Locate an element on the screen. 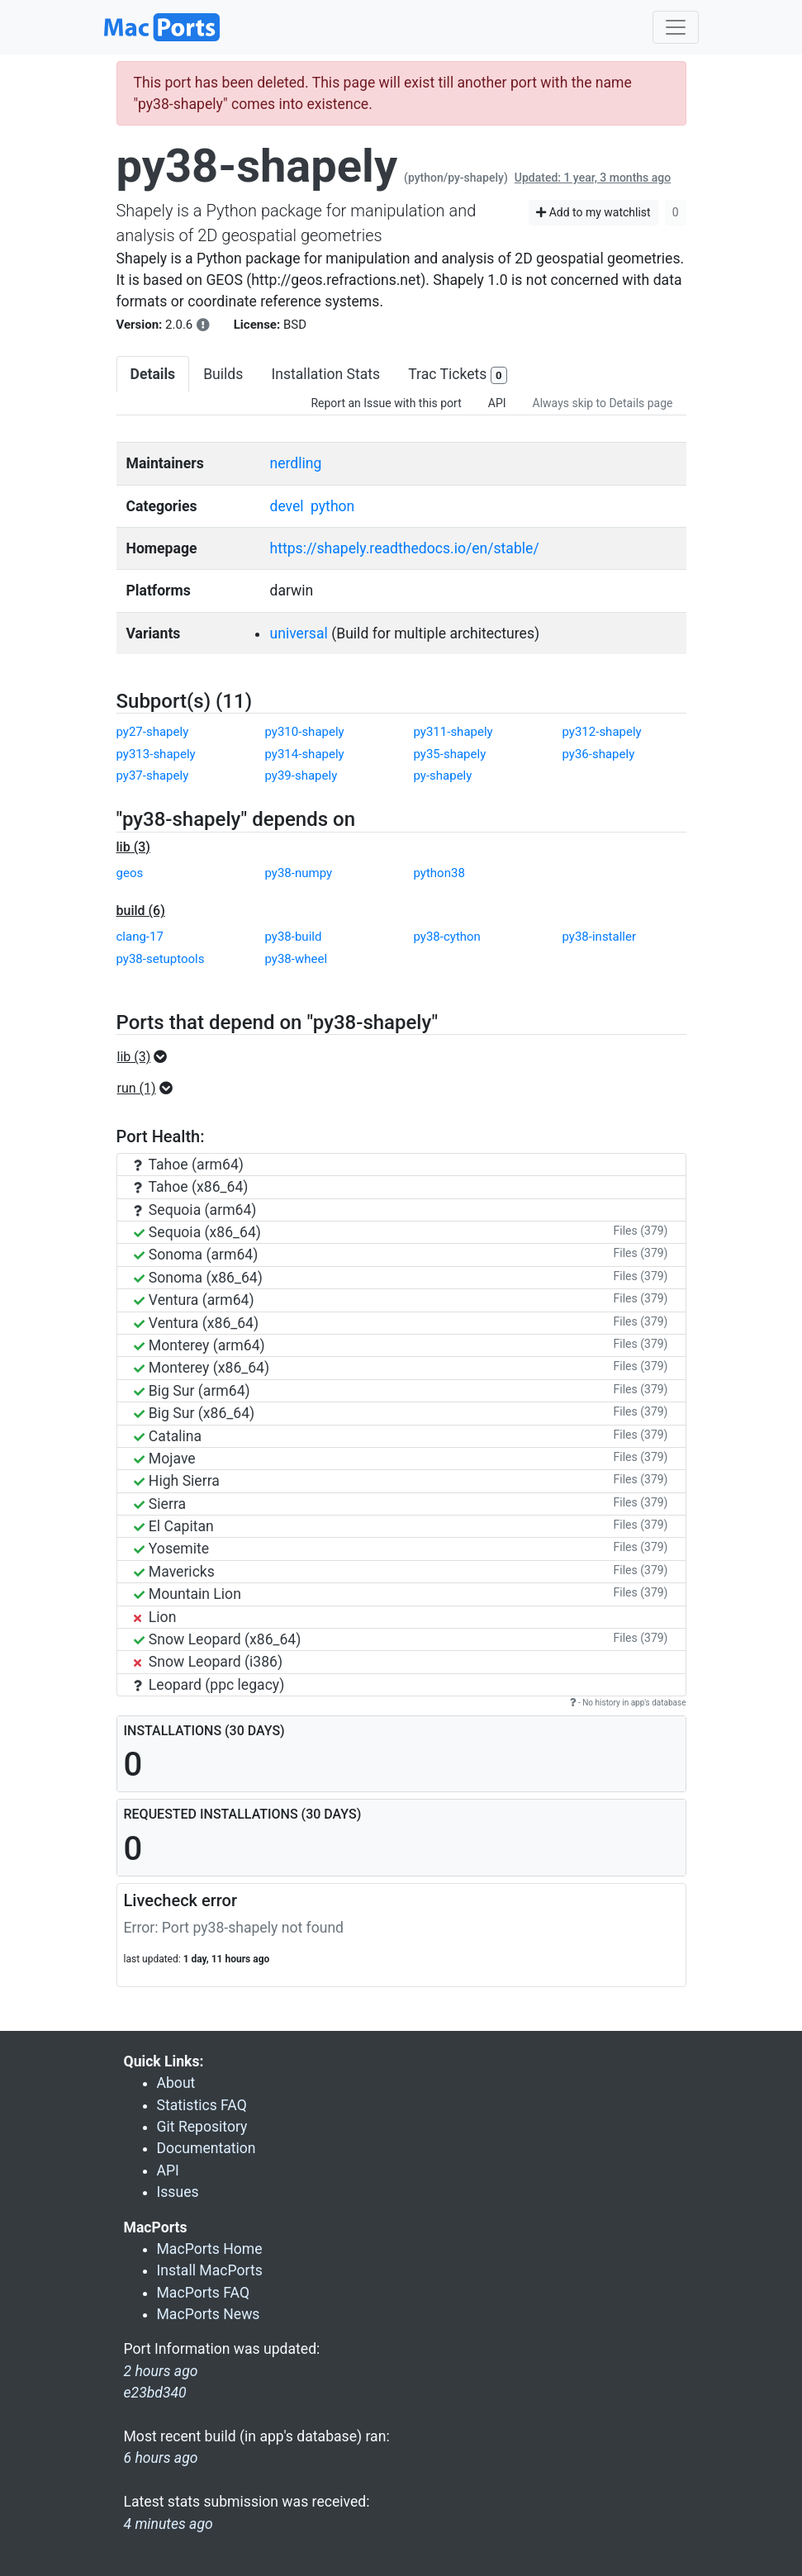  Big Sur (arm64) is located at coordinates (192, 1391).